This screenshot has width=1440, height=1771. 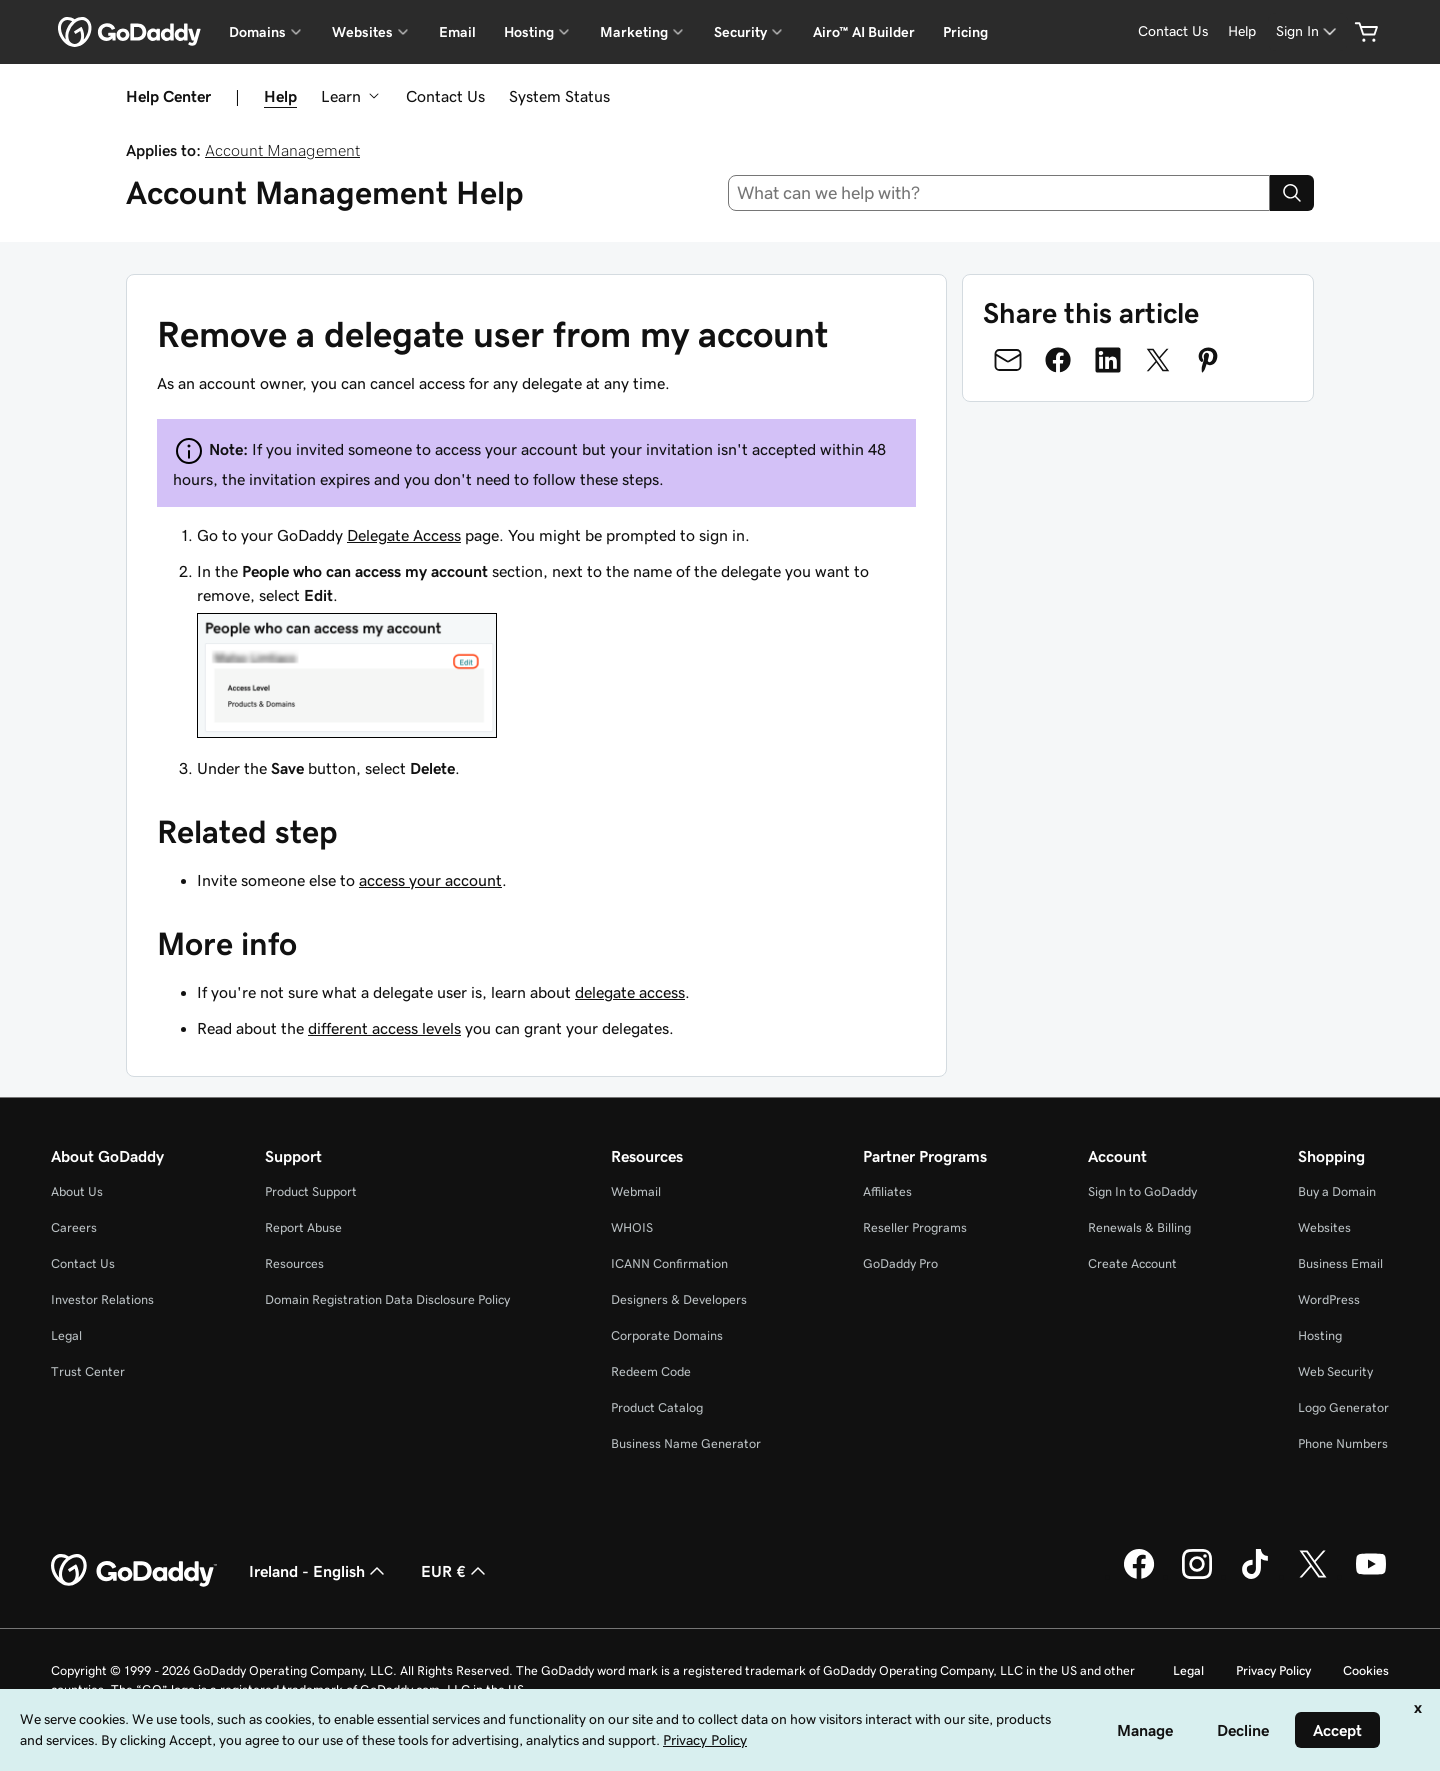 What do you see at coordinates (1139, 1576) in the screenshot?
I see `[GoDaddy on Facebook]` at bounding box center [1139, 1576].